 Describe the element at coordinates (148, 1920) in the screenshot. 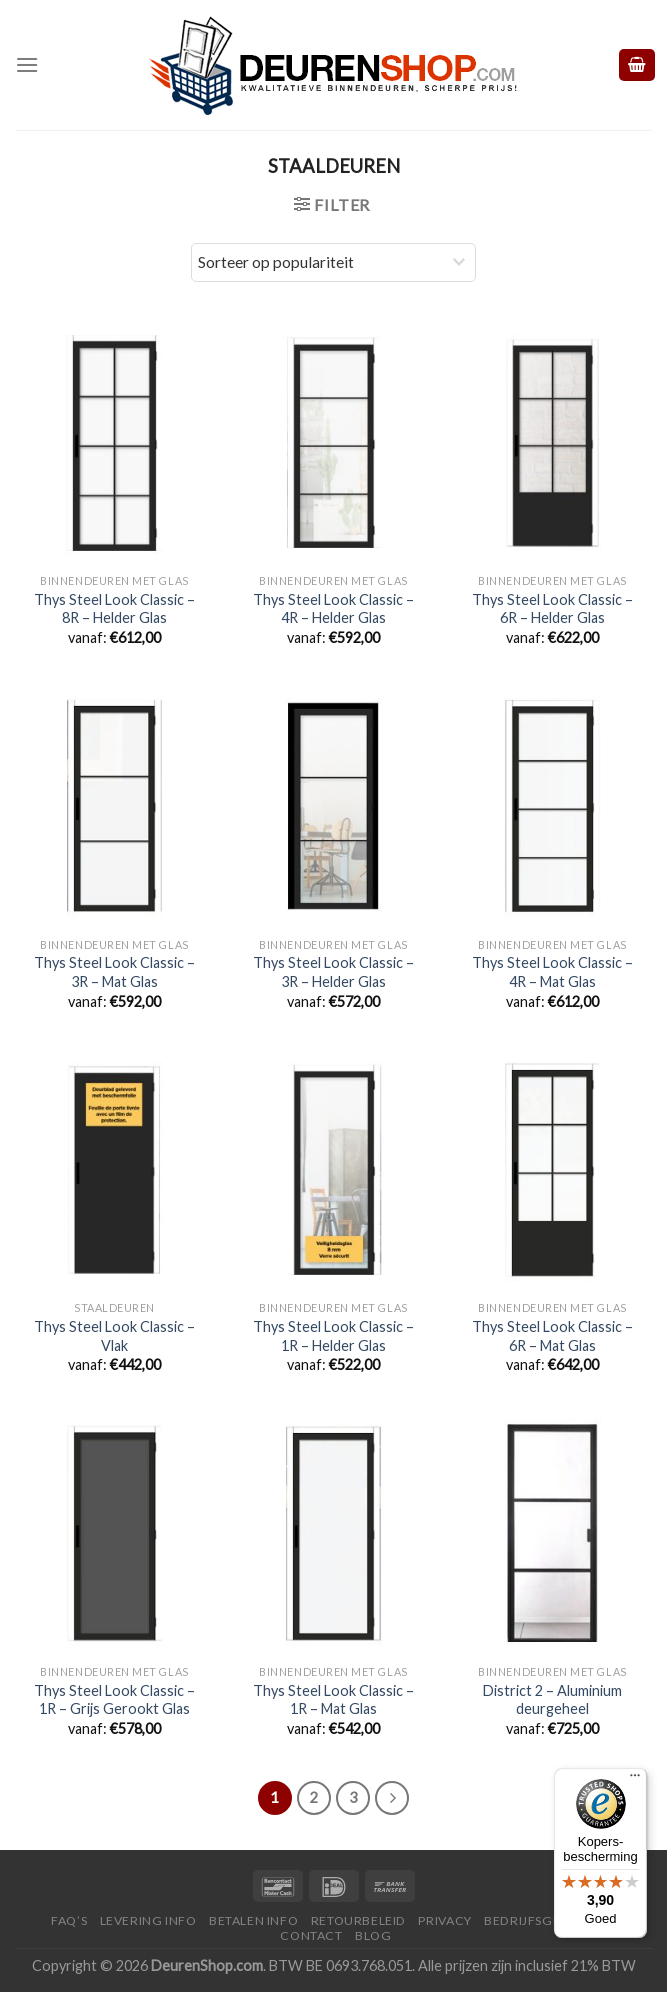

I see `Levering Info` at that location.